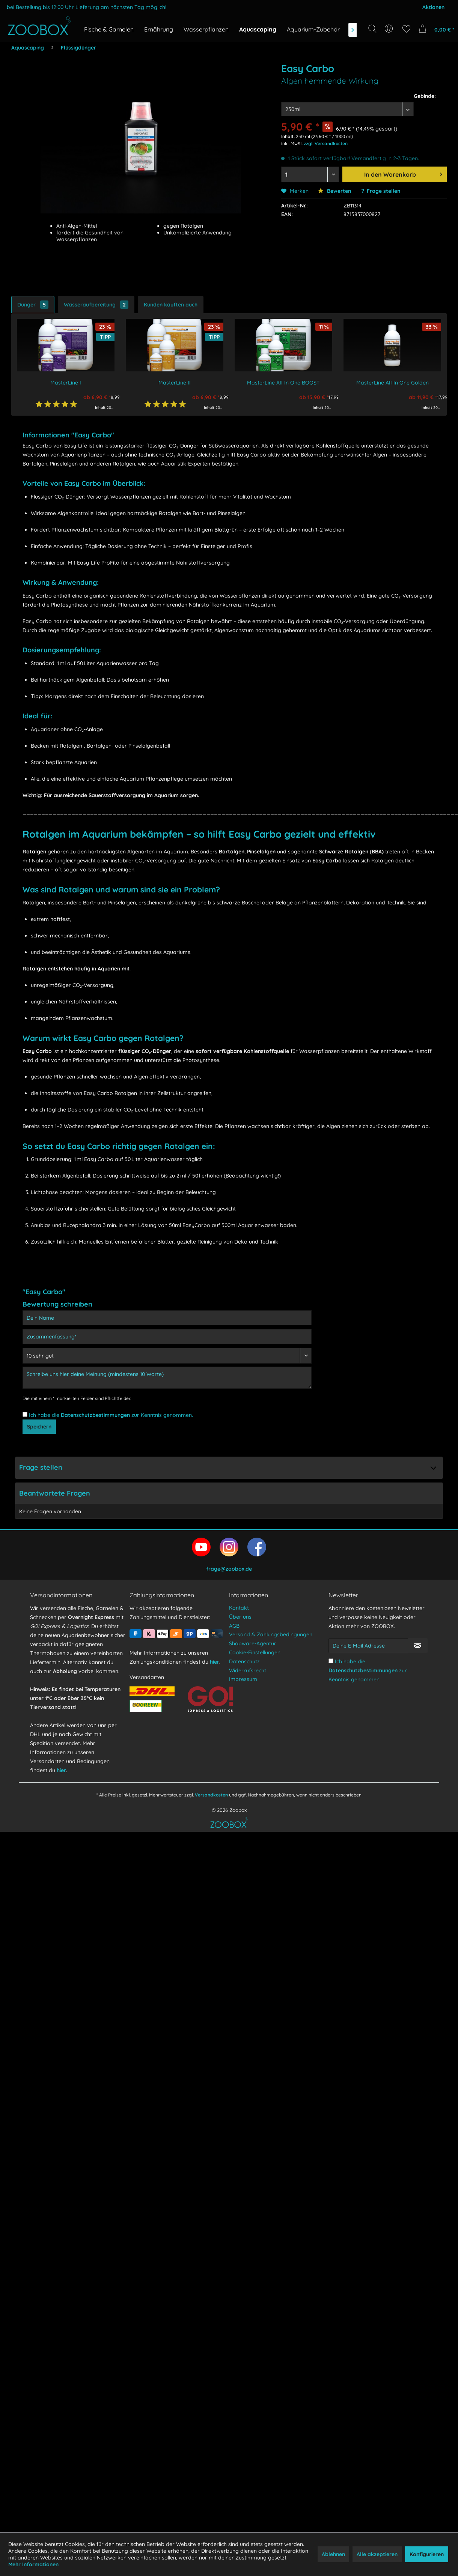 This screenshot has height=2576, width=458. Describe the element at coordinates (372, 28) in the screenshot. I see `[Suche anzeigen / schließen]` at that location.